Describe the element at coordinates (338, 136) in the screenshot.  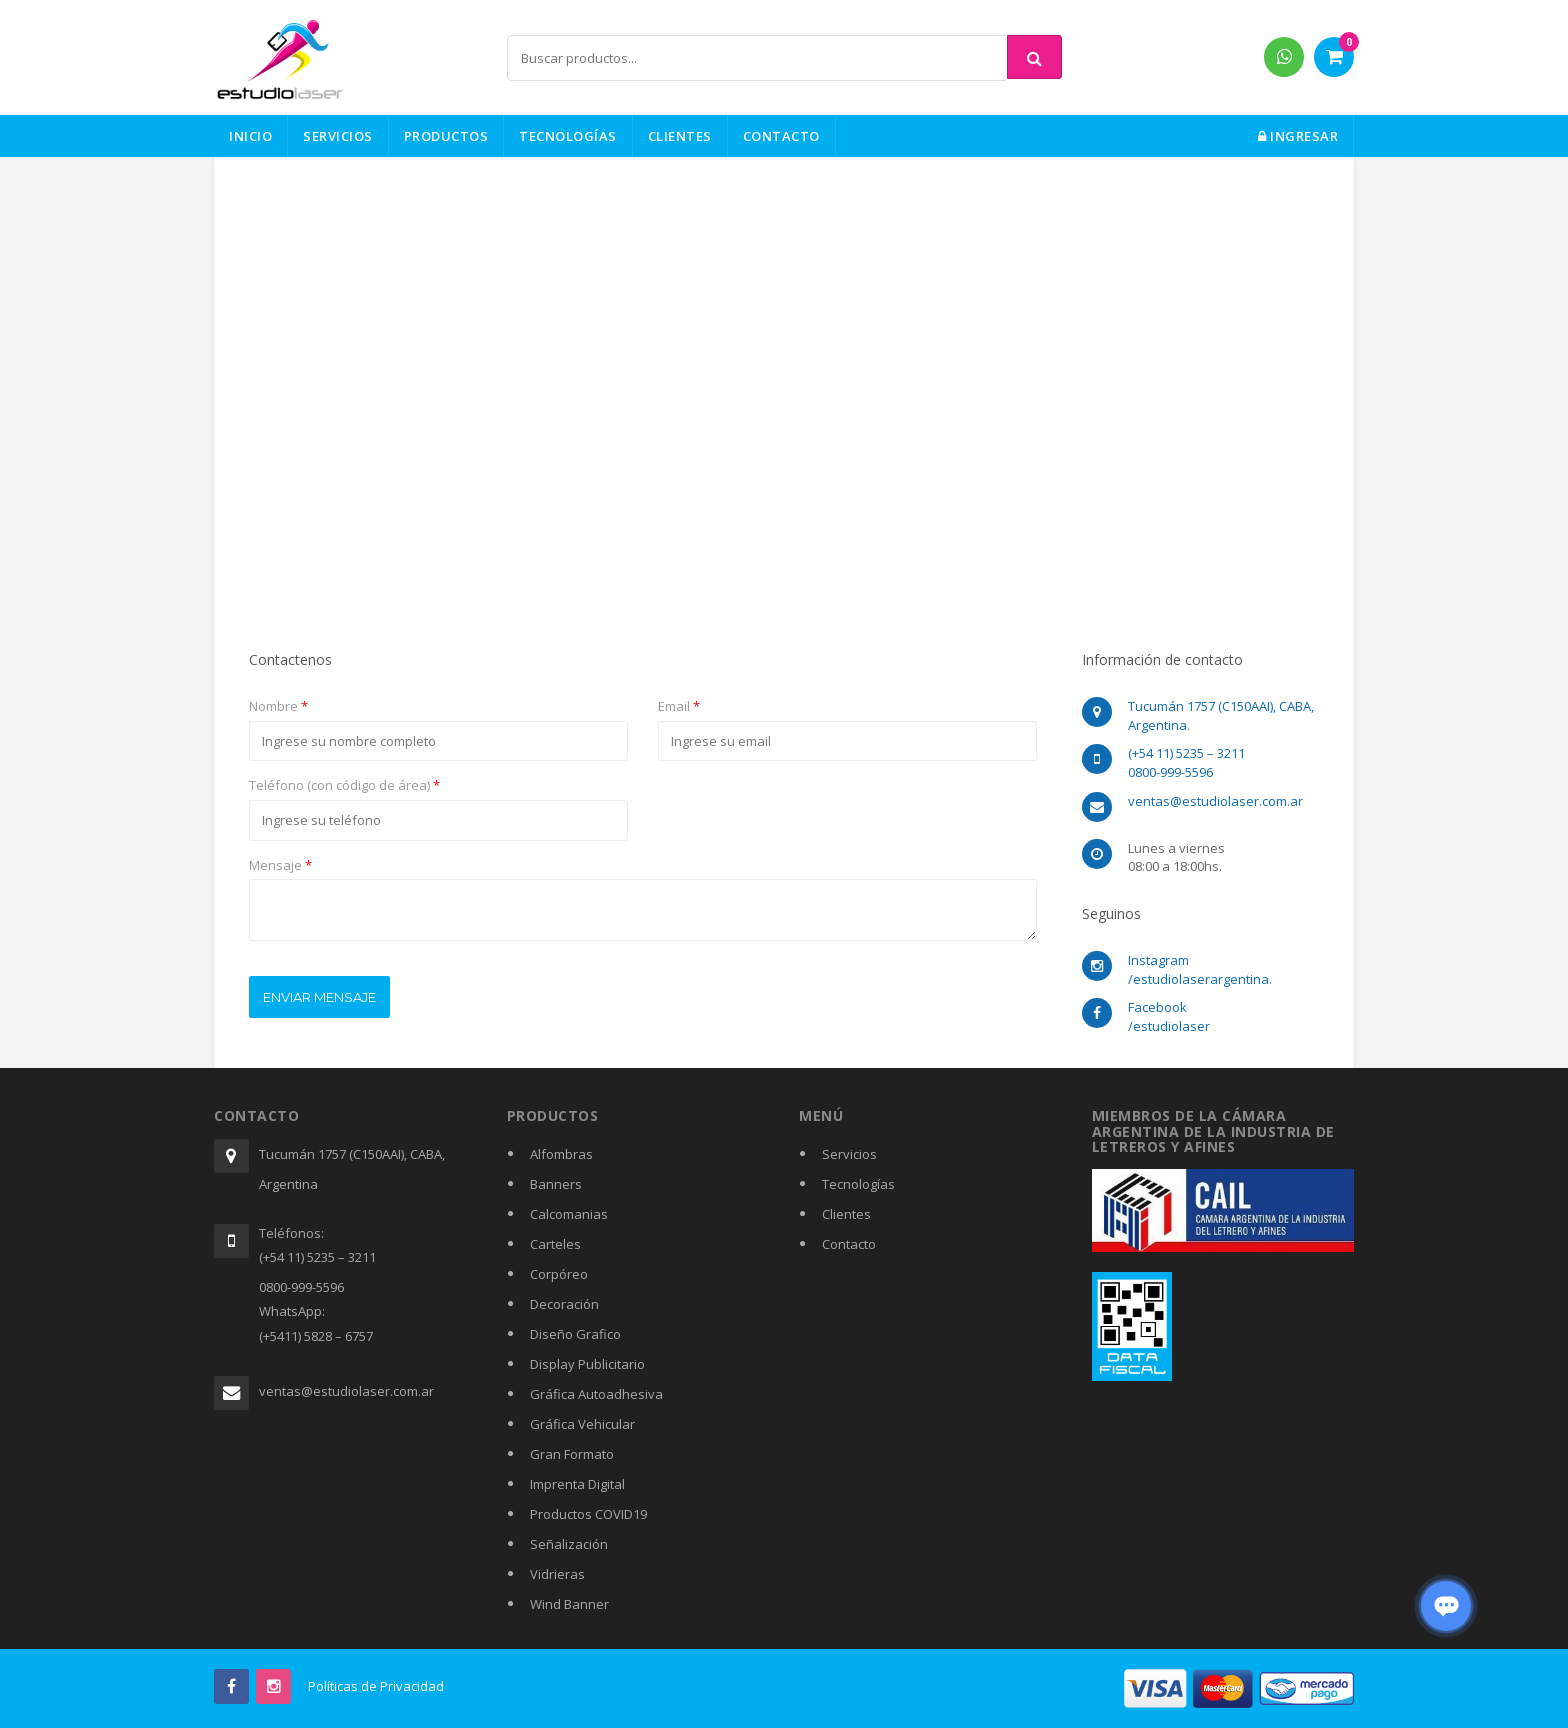
I see `Servicios` at that location.